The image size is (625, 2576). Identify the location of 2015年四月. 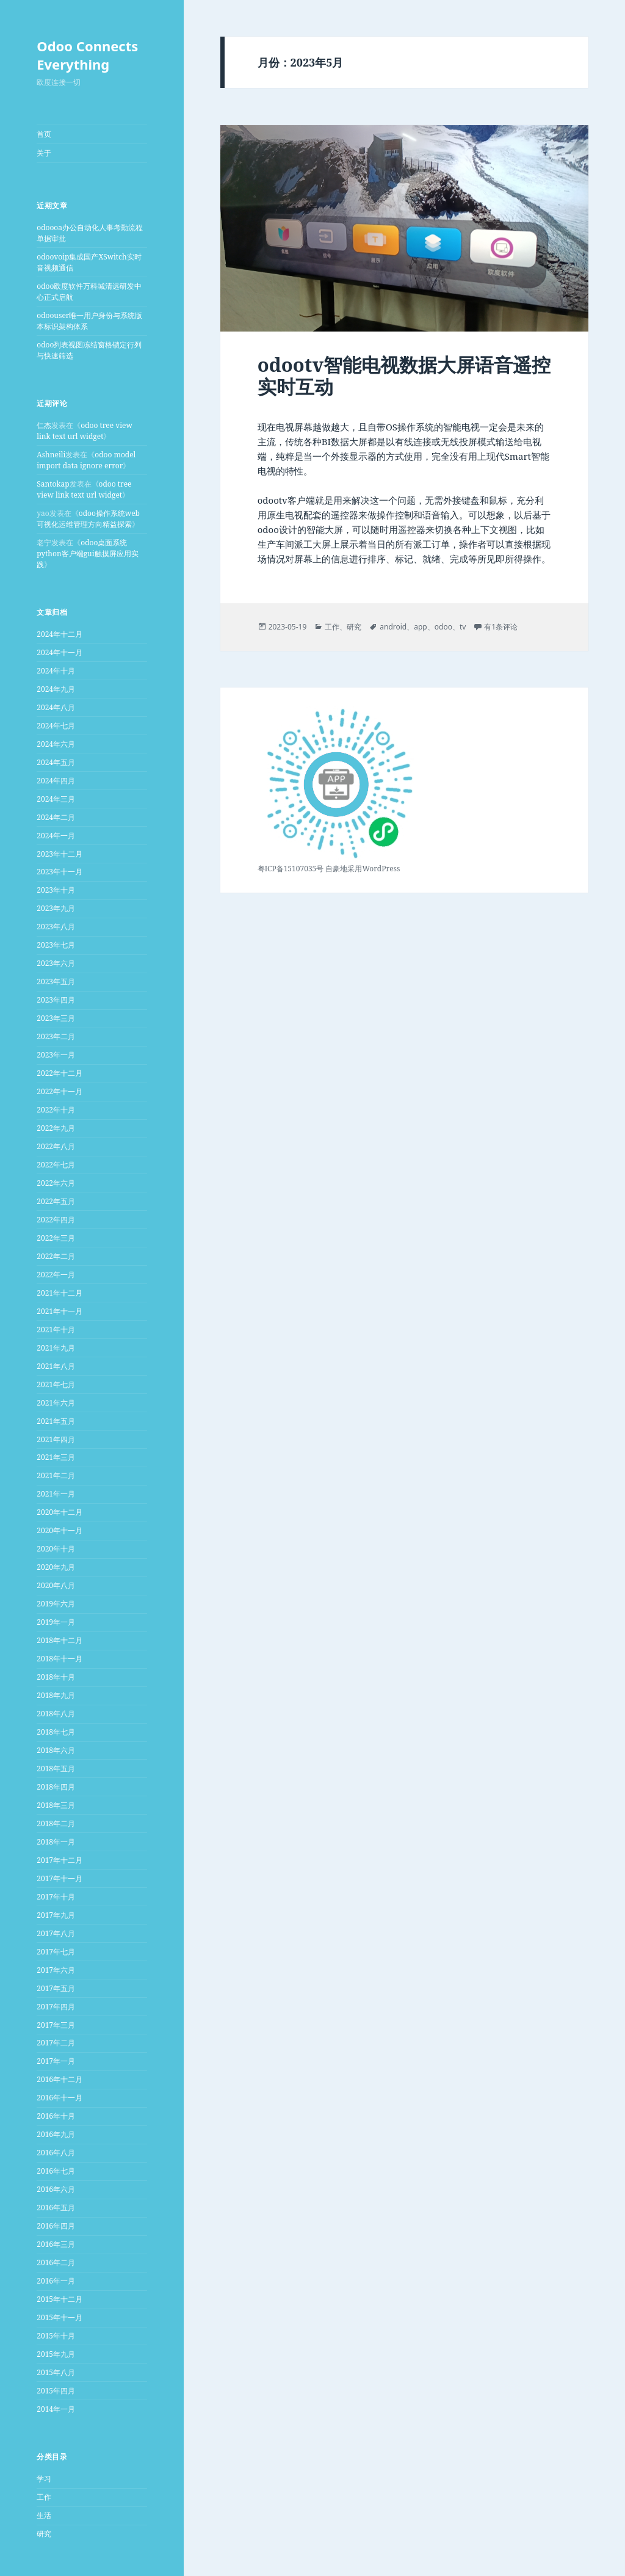
(56, 2391).